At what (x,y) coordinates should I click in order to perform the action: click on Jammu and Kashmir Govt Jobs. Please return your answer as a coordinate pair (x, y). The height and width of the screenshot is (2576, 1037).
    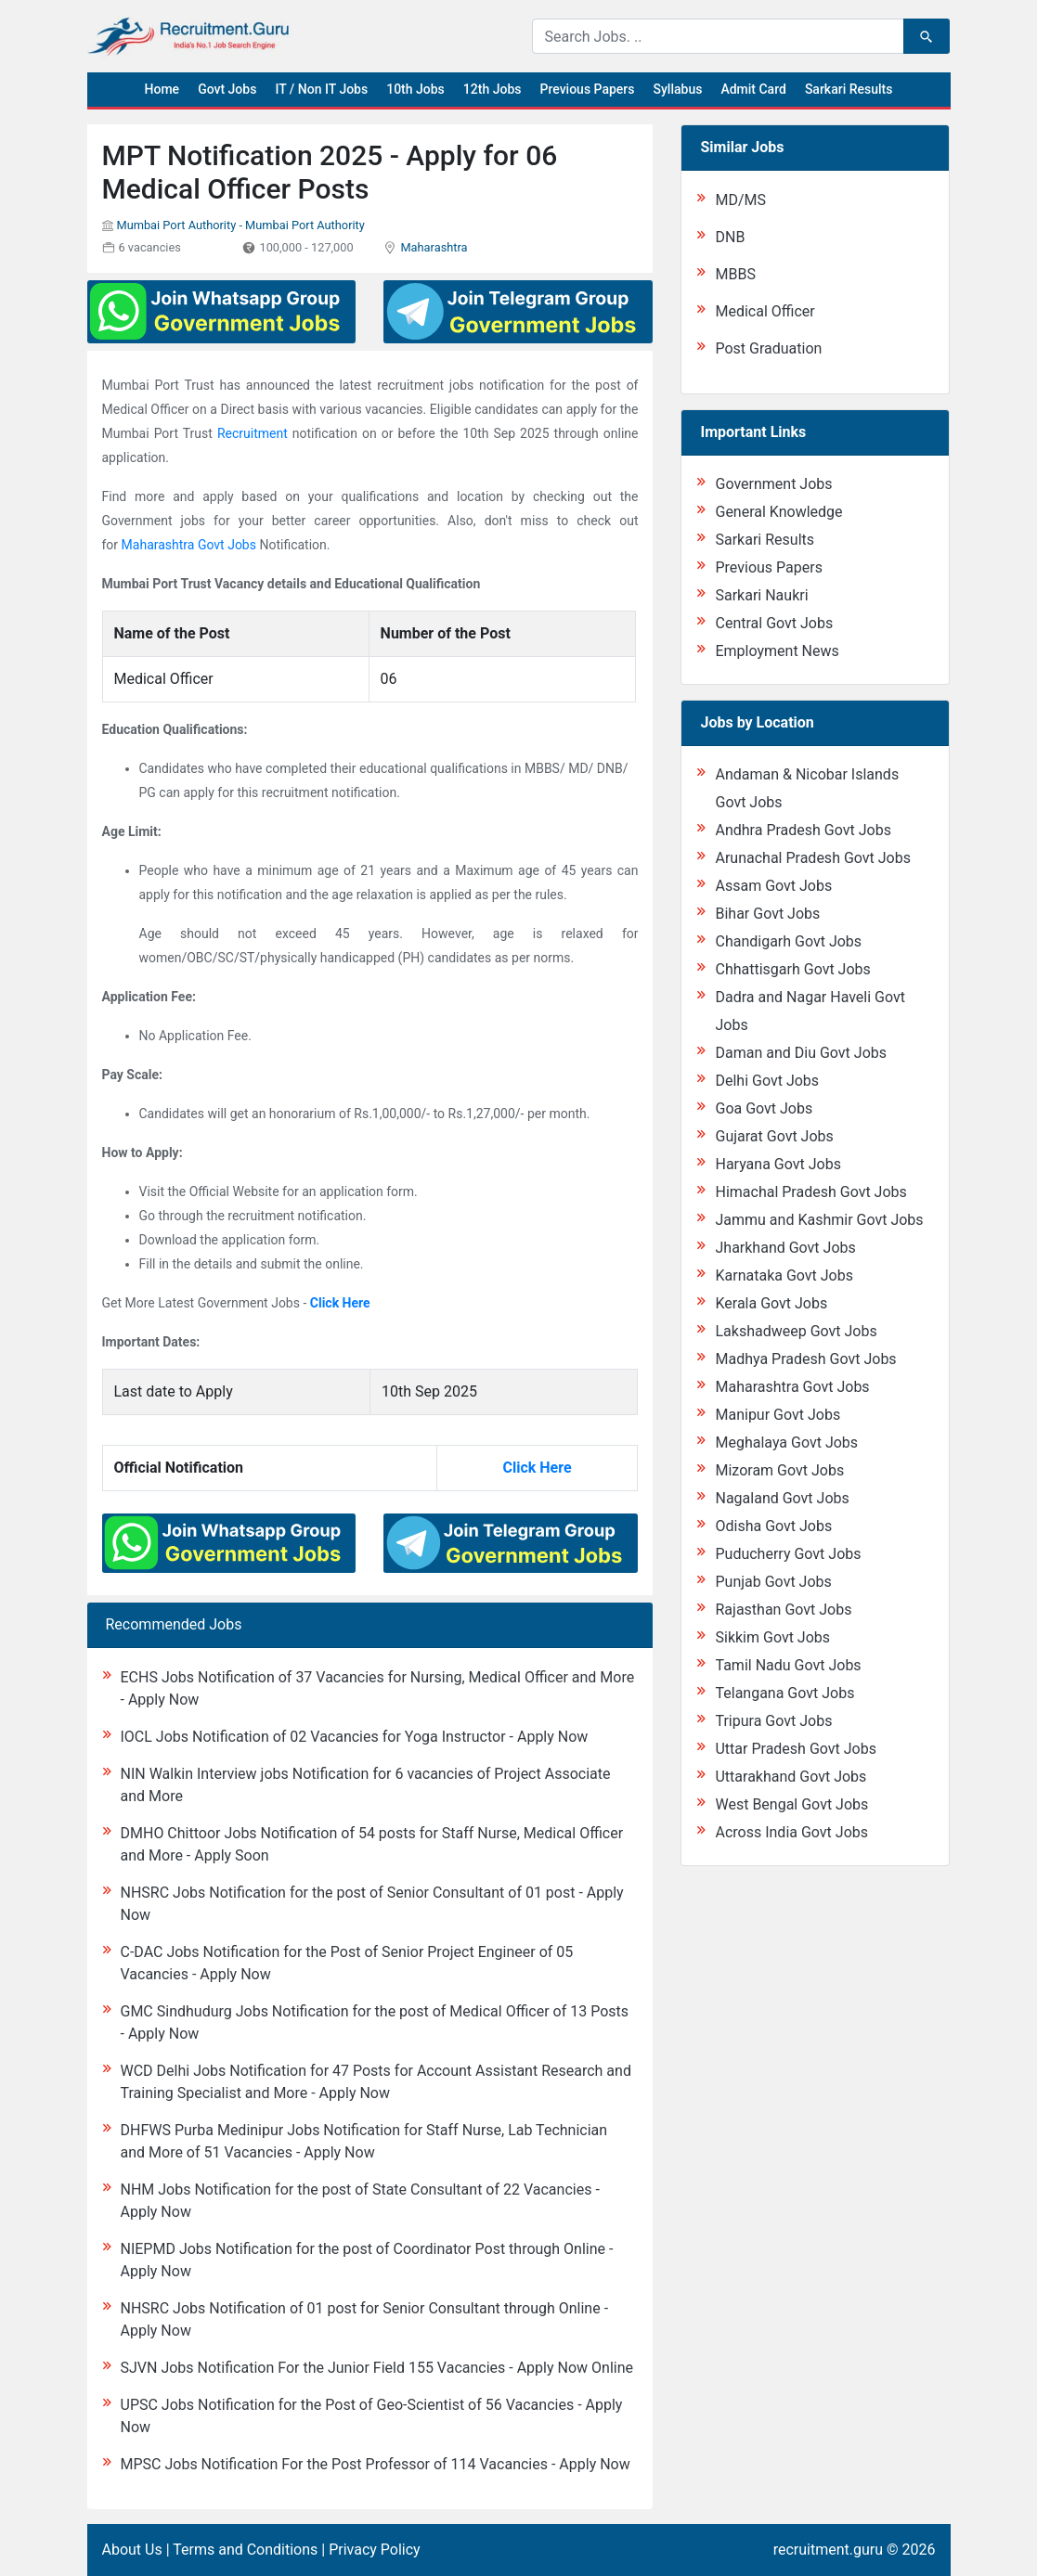
    Looking at the image, I should click on (819, 1220).